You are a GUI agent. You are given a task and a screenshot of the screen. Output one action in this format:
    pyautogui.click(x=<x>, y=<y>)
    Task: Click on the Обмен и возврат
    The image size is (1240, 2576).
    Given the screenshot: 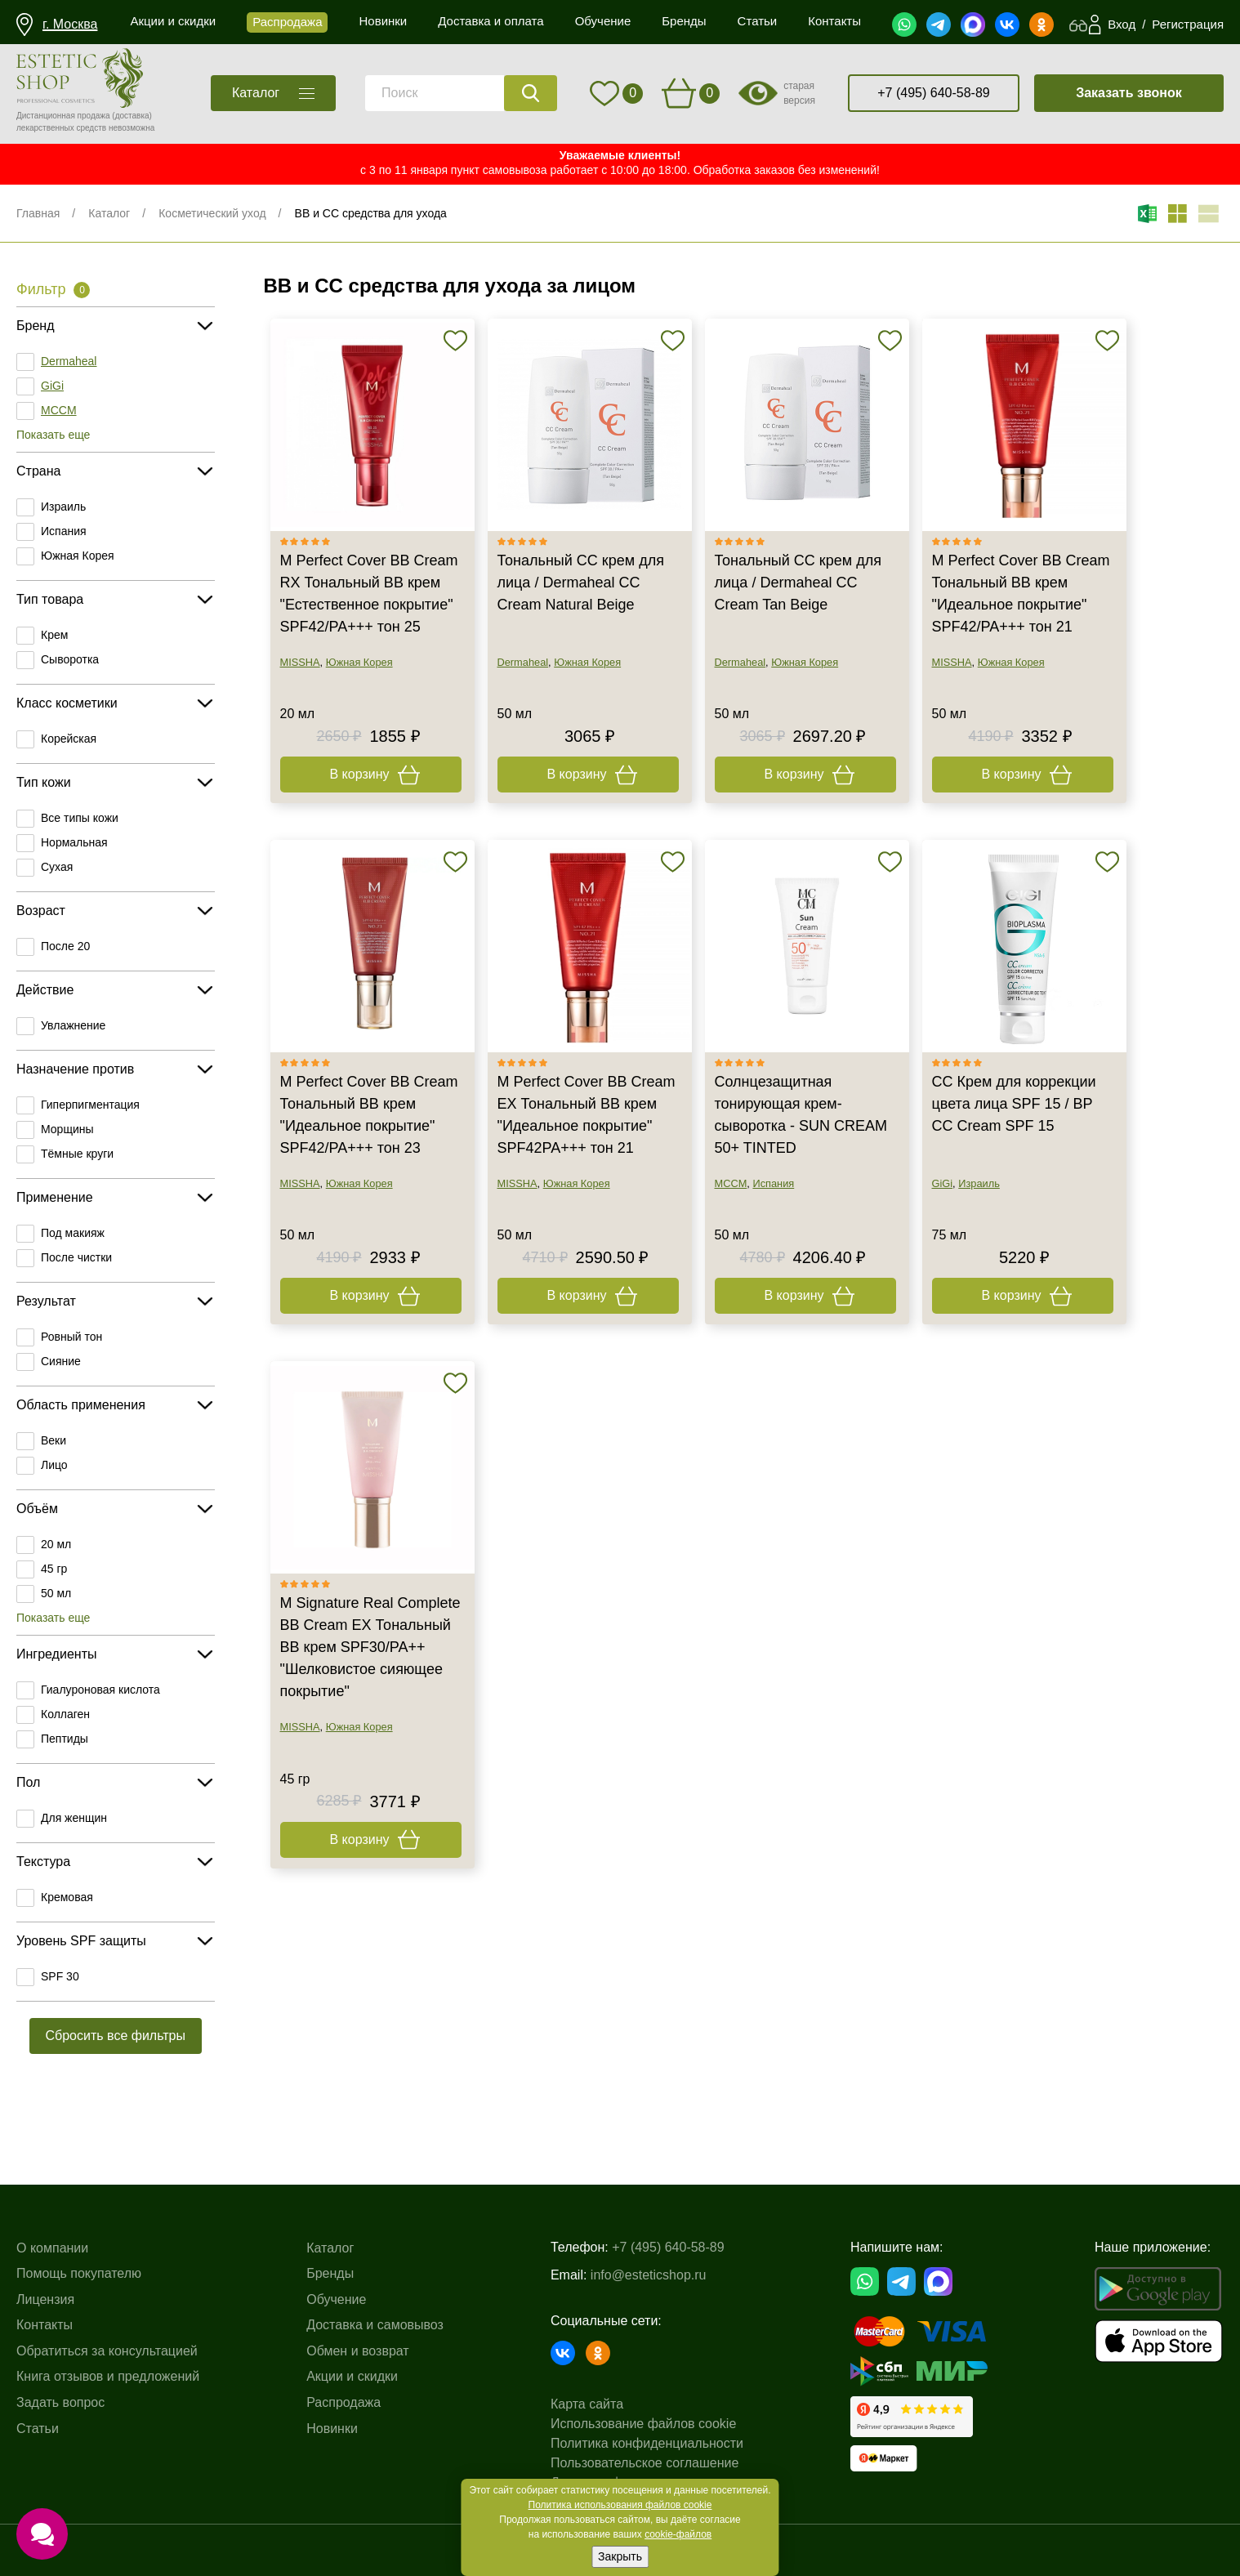 What is the action you would take?
    pyautogui.click(x=357, y=2351)
    